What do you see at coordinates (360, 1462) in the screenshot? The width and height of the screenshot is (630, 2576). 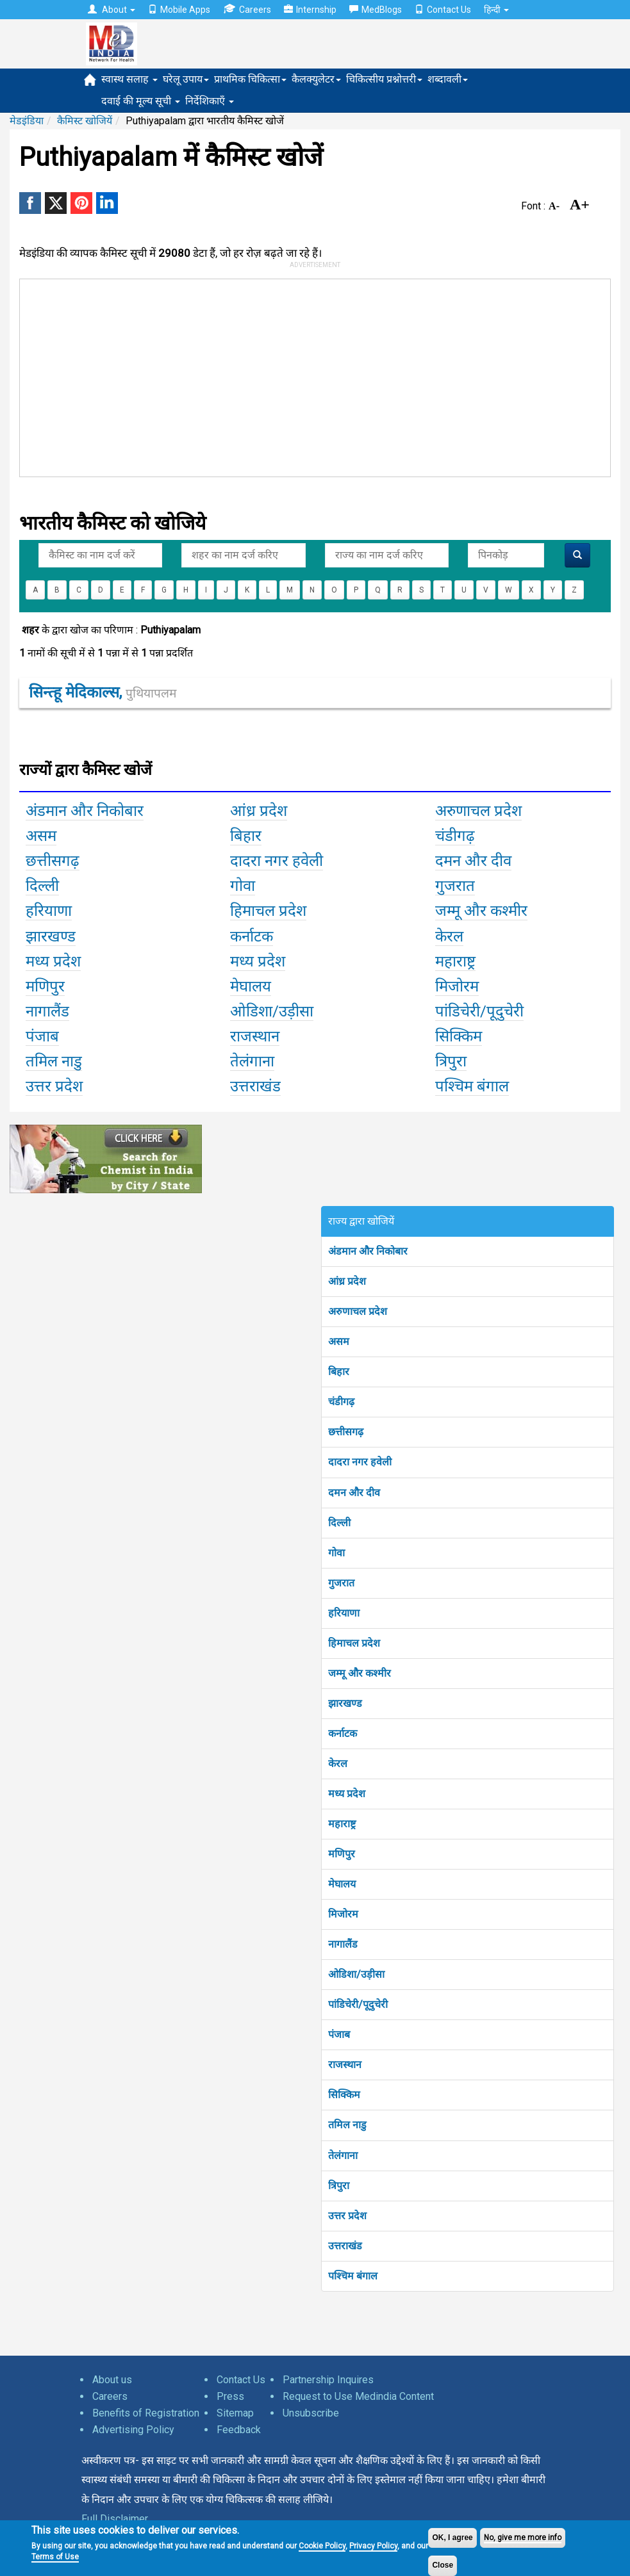 I see `दादरा नगर हवेली` at bounding box center [360, 1462].